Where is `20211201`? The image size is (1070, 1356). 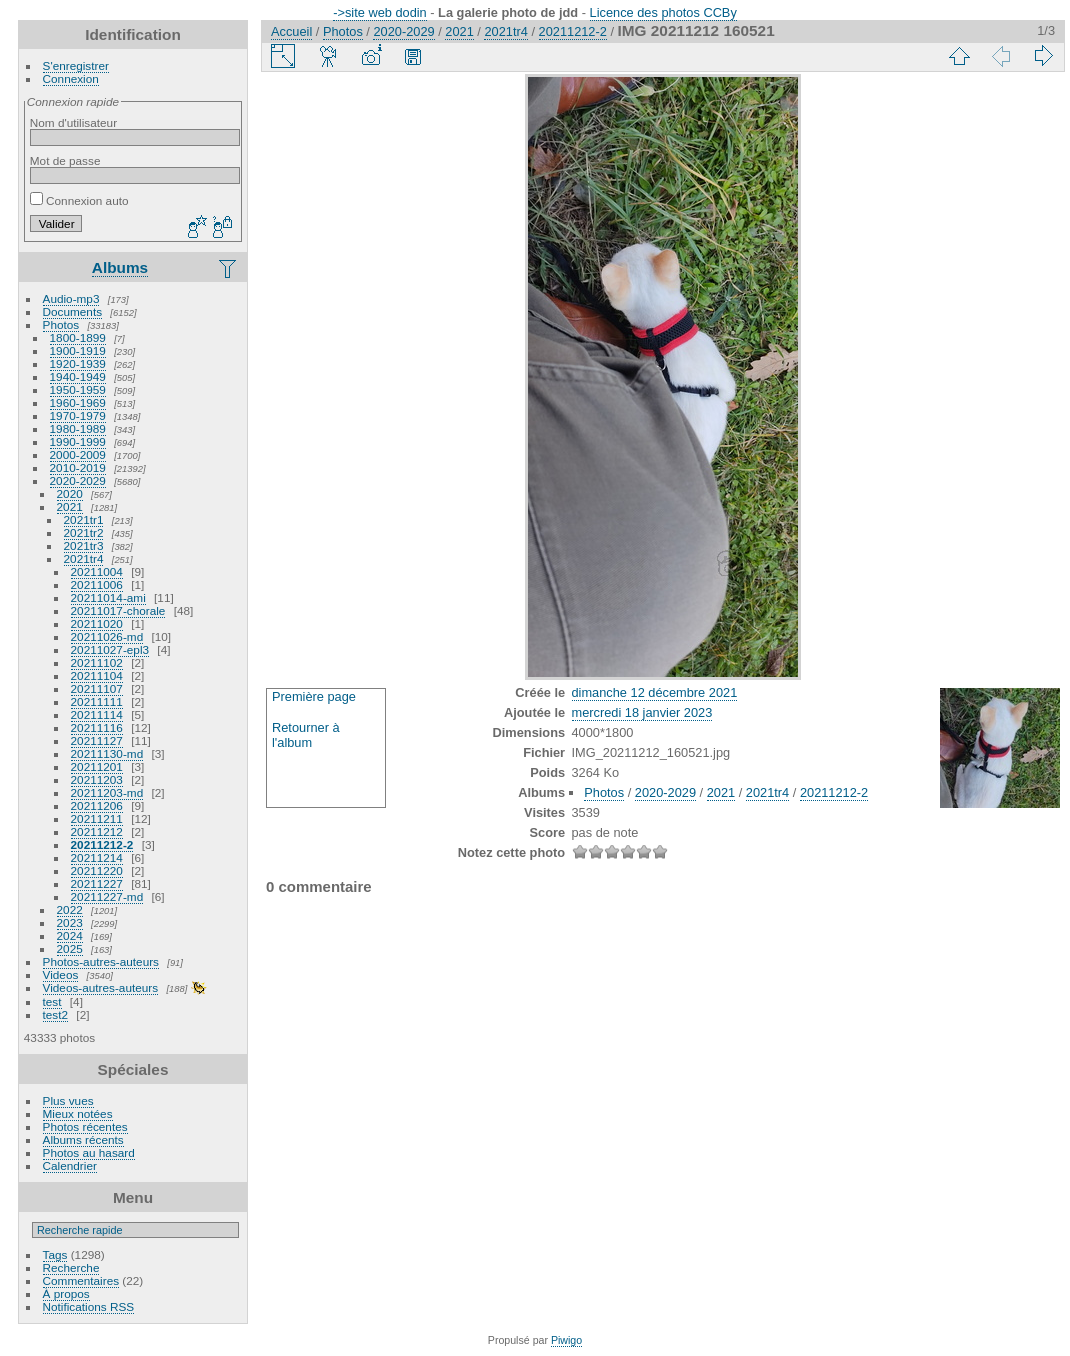 20211201 is located at coordinates (97, 766).